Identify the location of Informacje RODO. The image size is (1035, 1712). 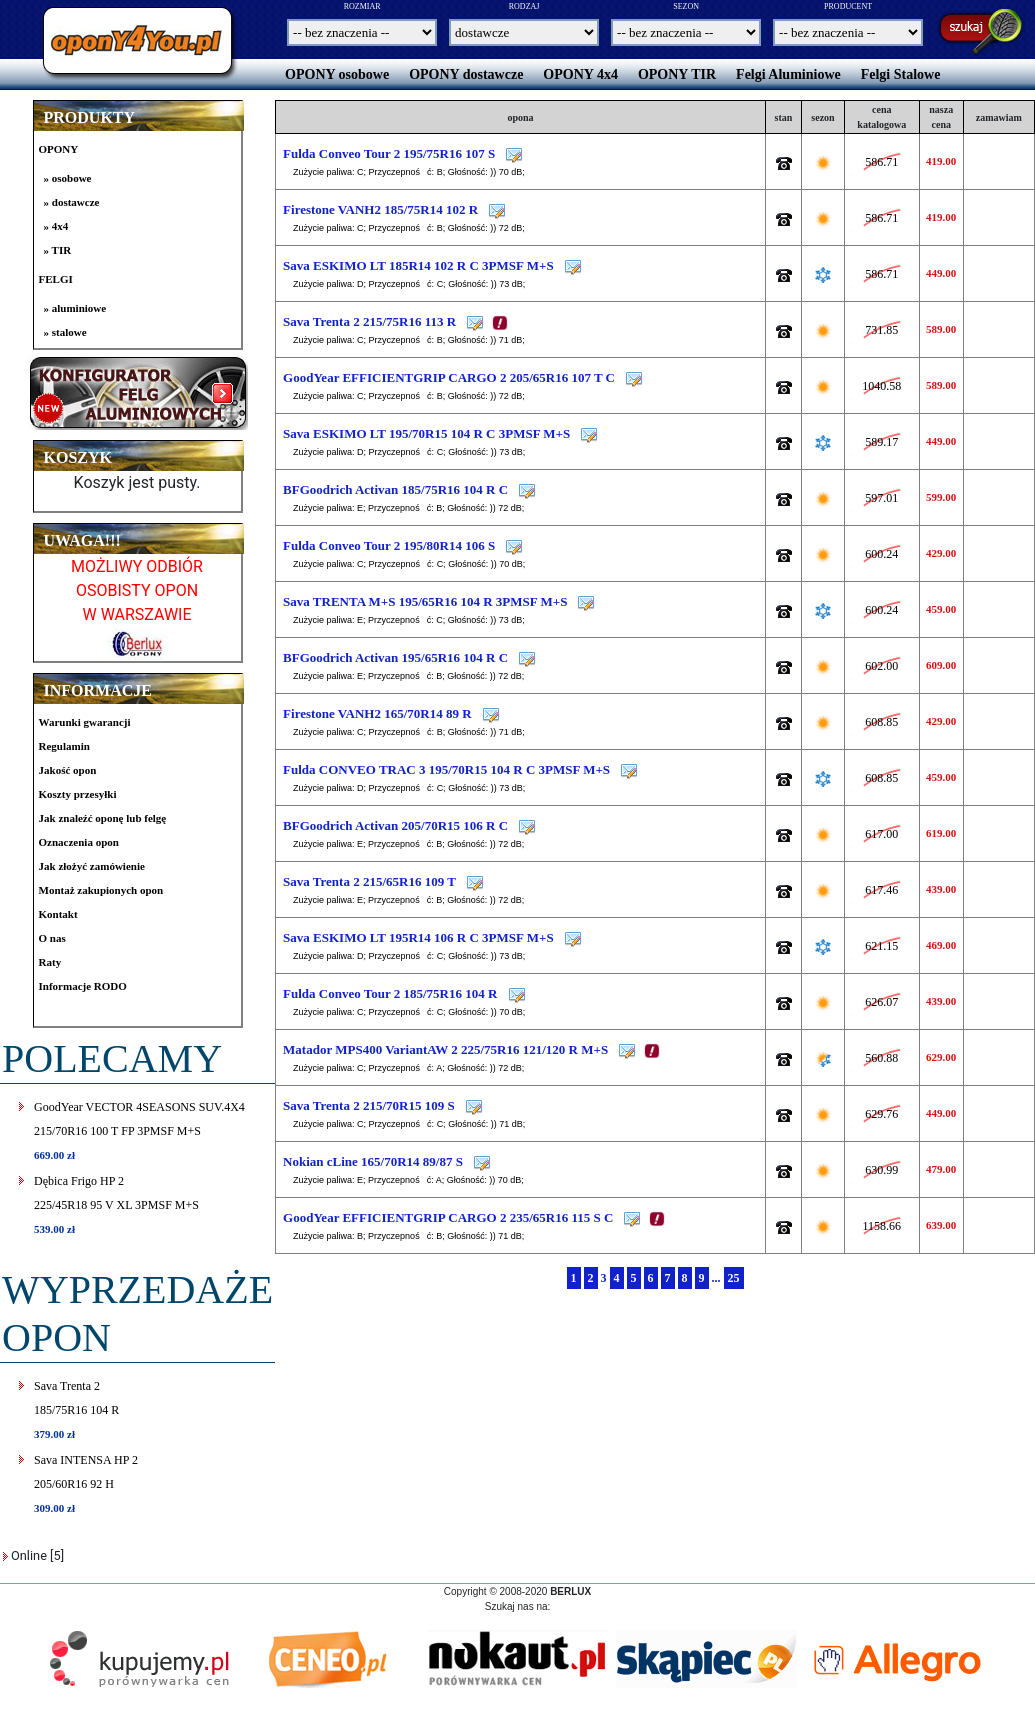
(83, 986).